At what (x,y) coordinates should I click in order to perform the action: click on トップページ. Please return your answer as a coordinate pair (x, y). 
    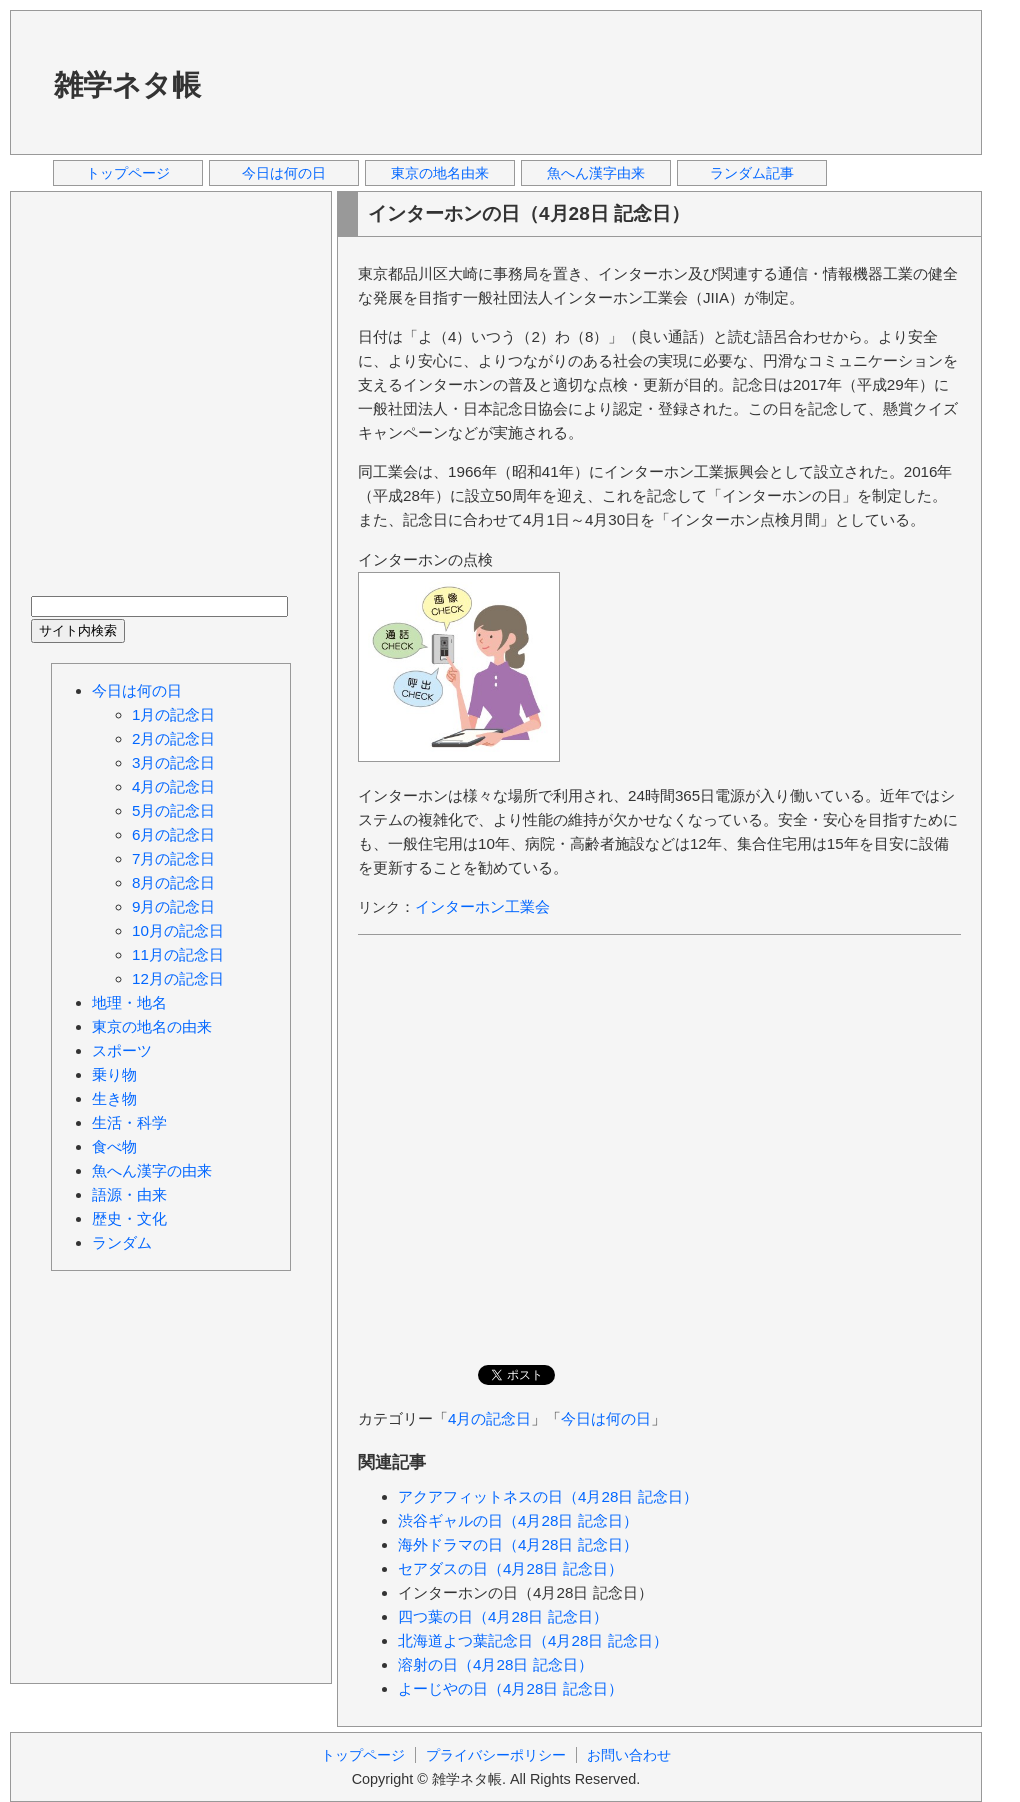
    Looking at the image, I should click on (128, 173).